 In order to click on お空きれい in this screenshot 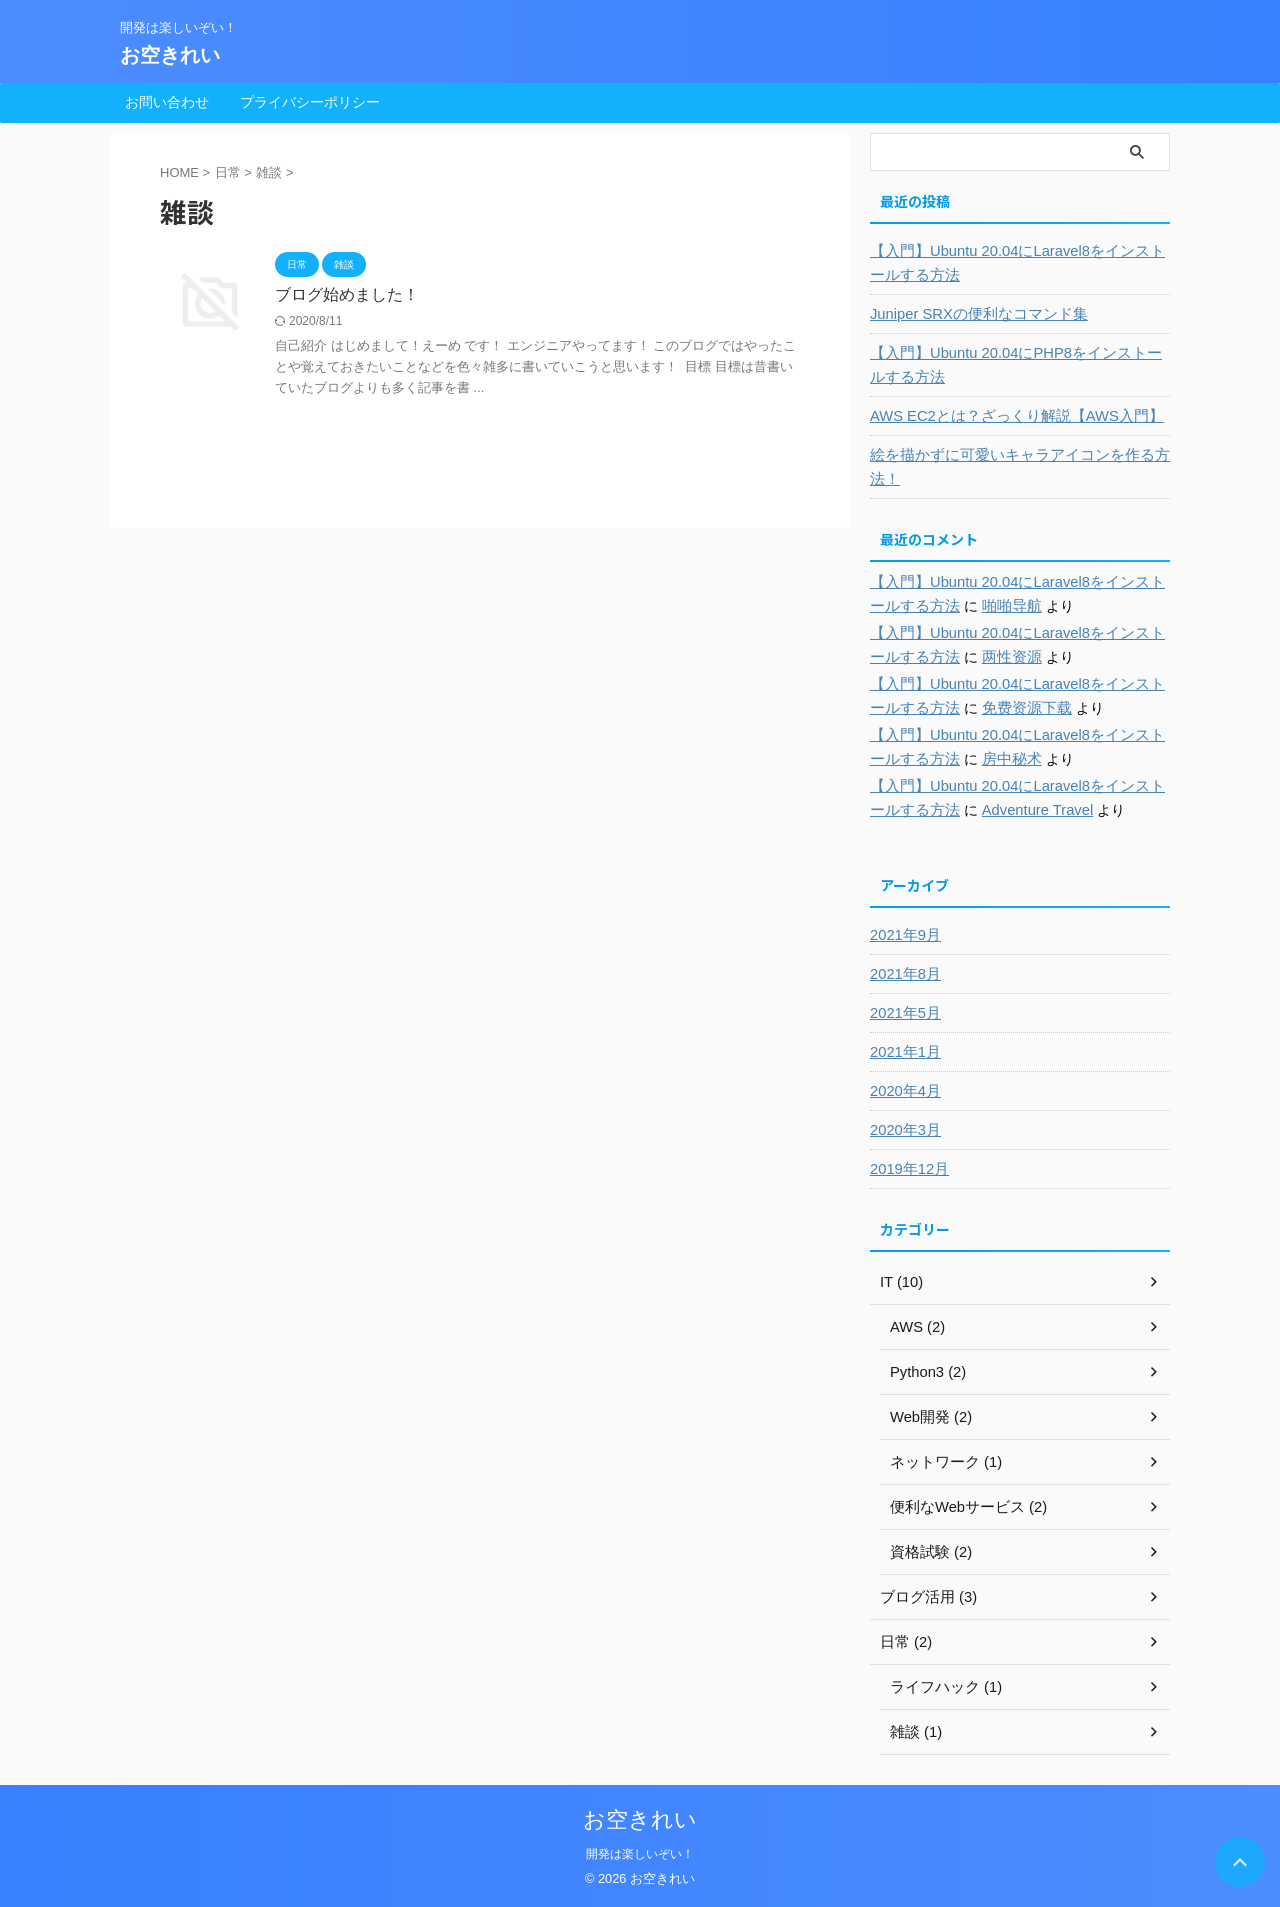, I will do `click(170, 55)`.